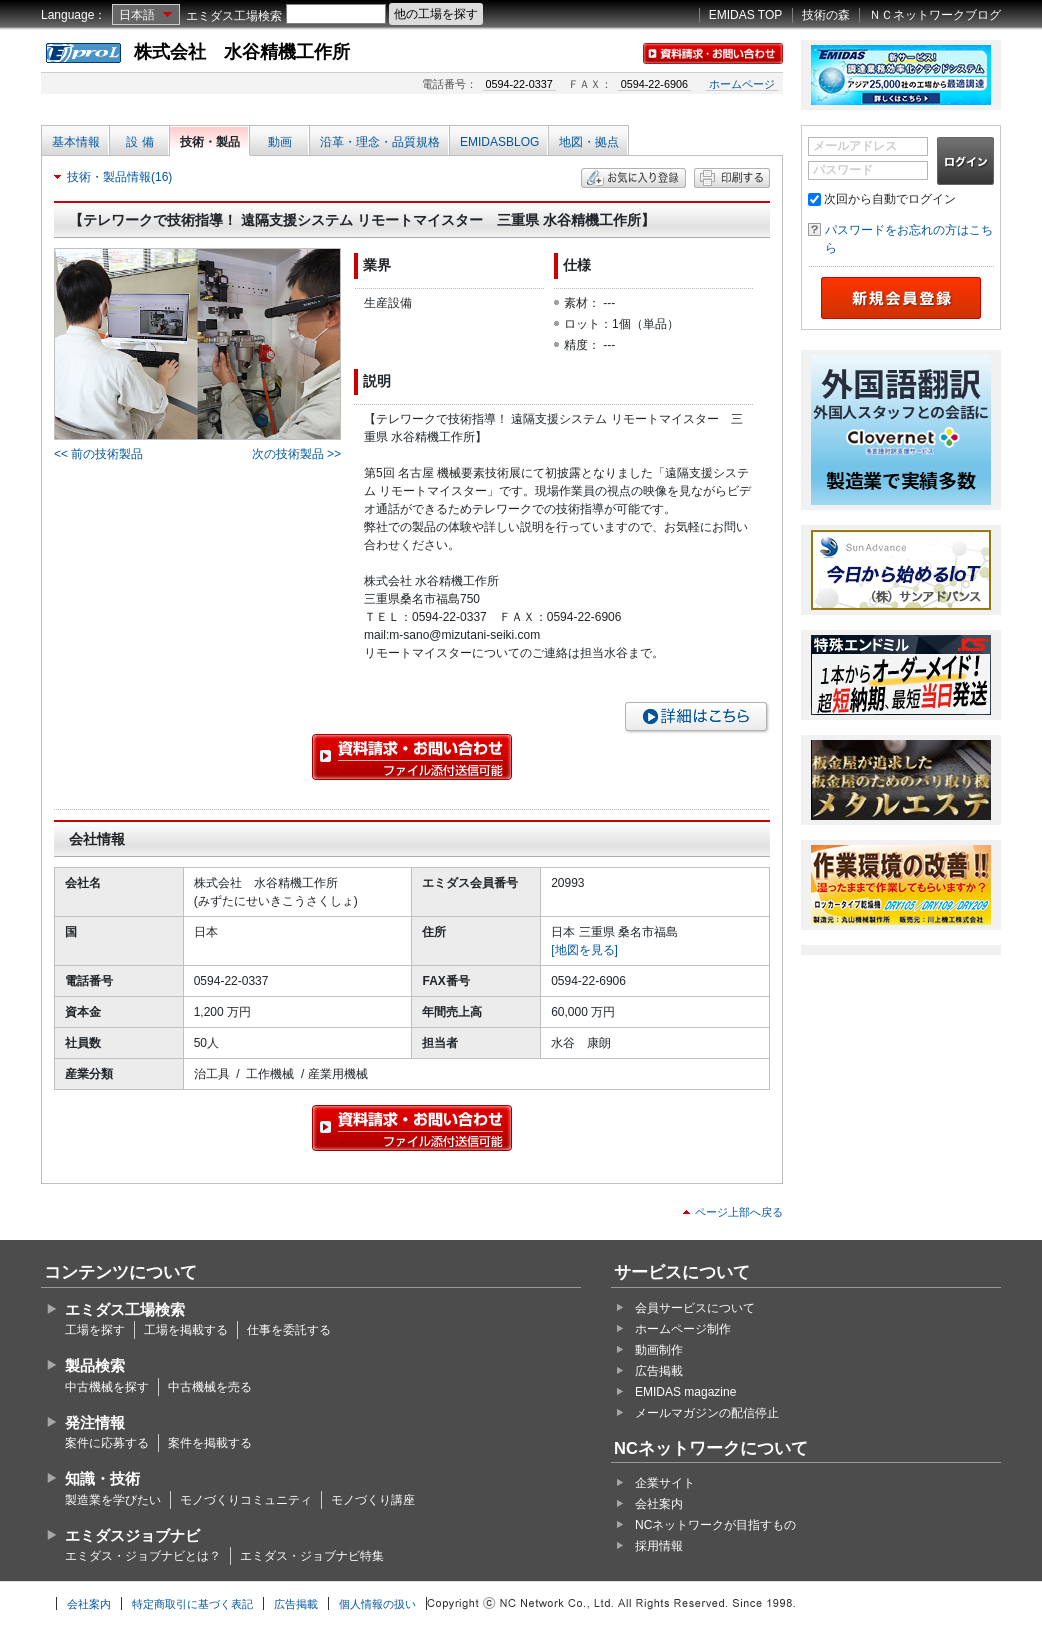 The image size is (1042, 1628). Describe the element at coordinates (589, 142) in the screenshot. I see `地図・拠点` at that location.